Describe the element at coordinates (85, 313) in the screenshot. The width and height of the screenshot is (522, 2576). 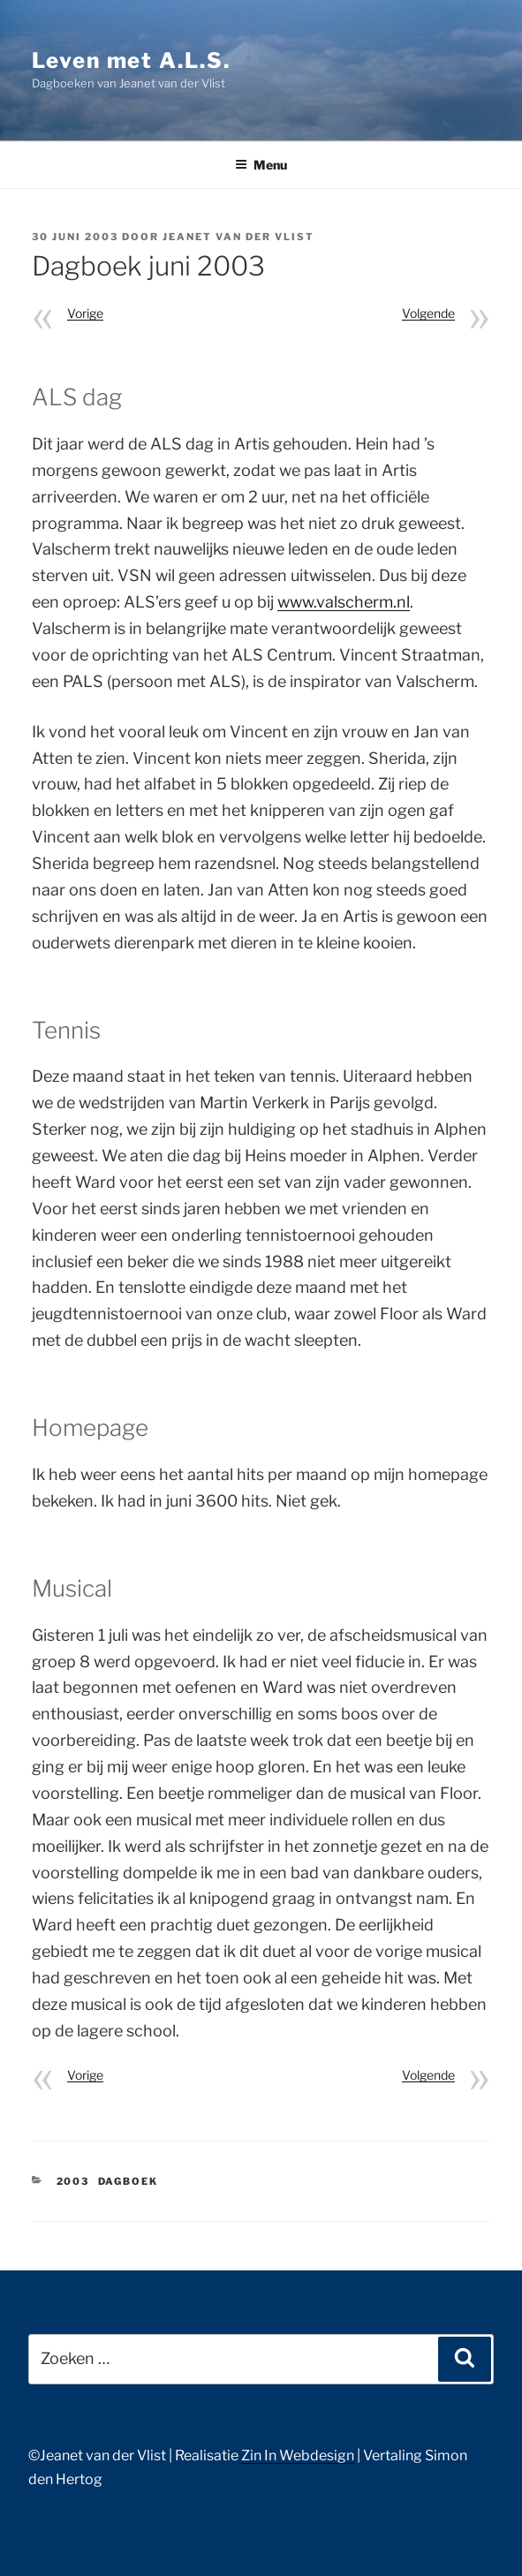
I see `Vorige` at that location.